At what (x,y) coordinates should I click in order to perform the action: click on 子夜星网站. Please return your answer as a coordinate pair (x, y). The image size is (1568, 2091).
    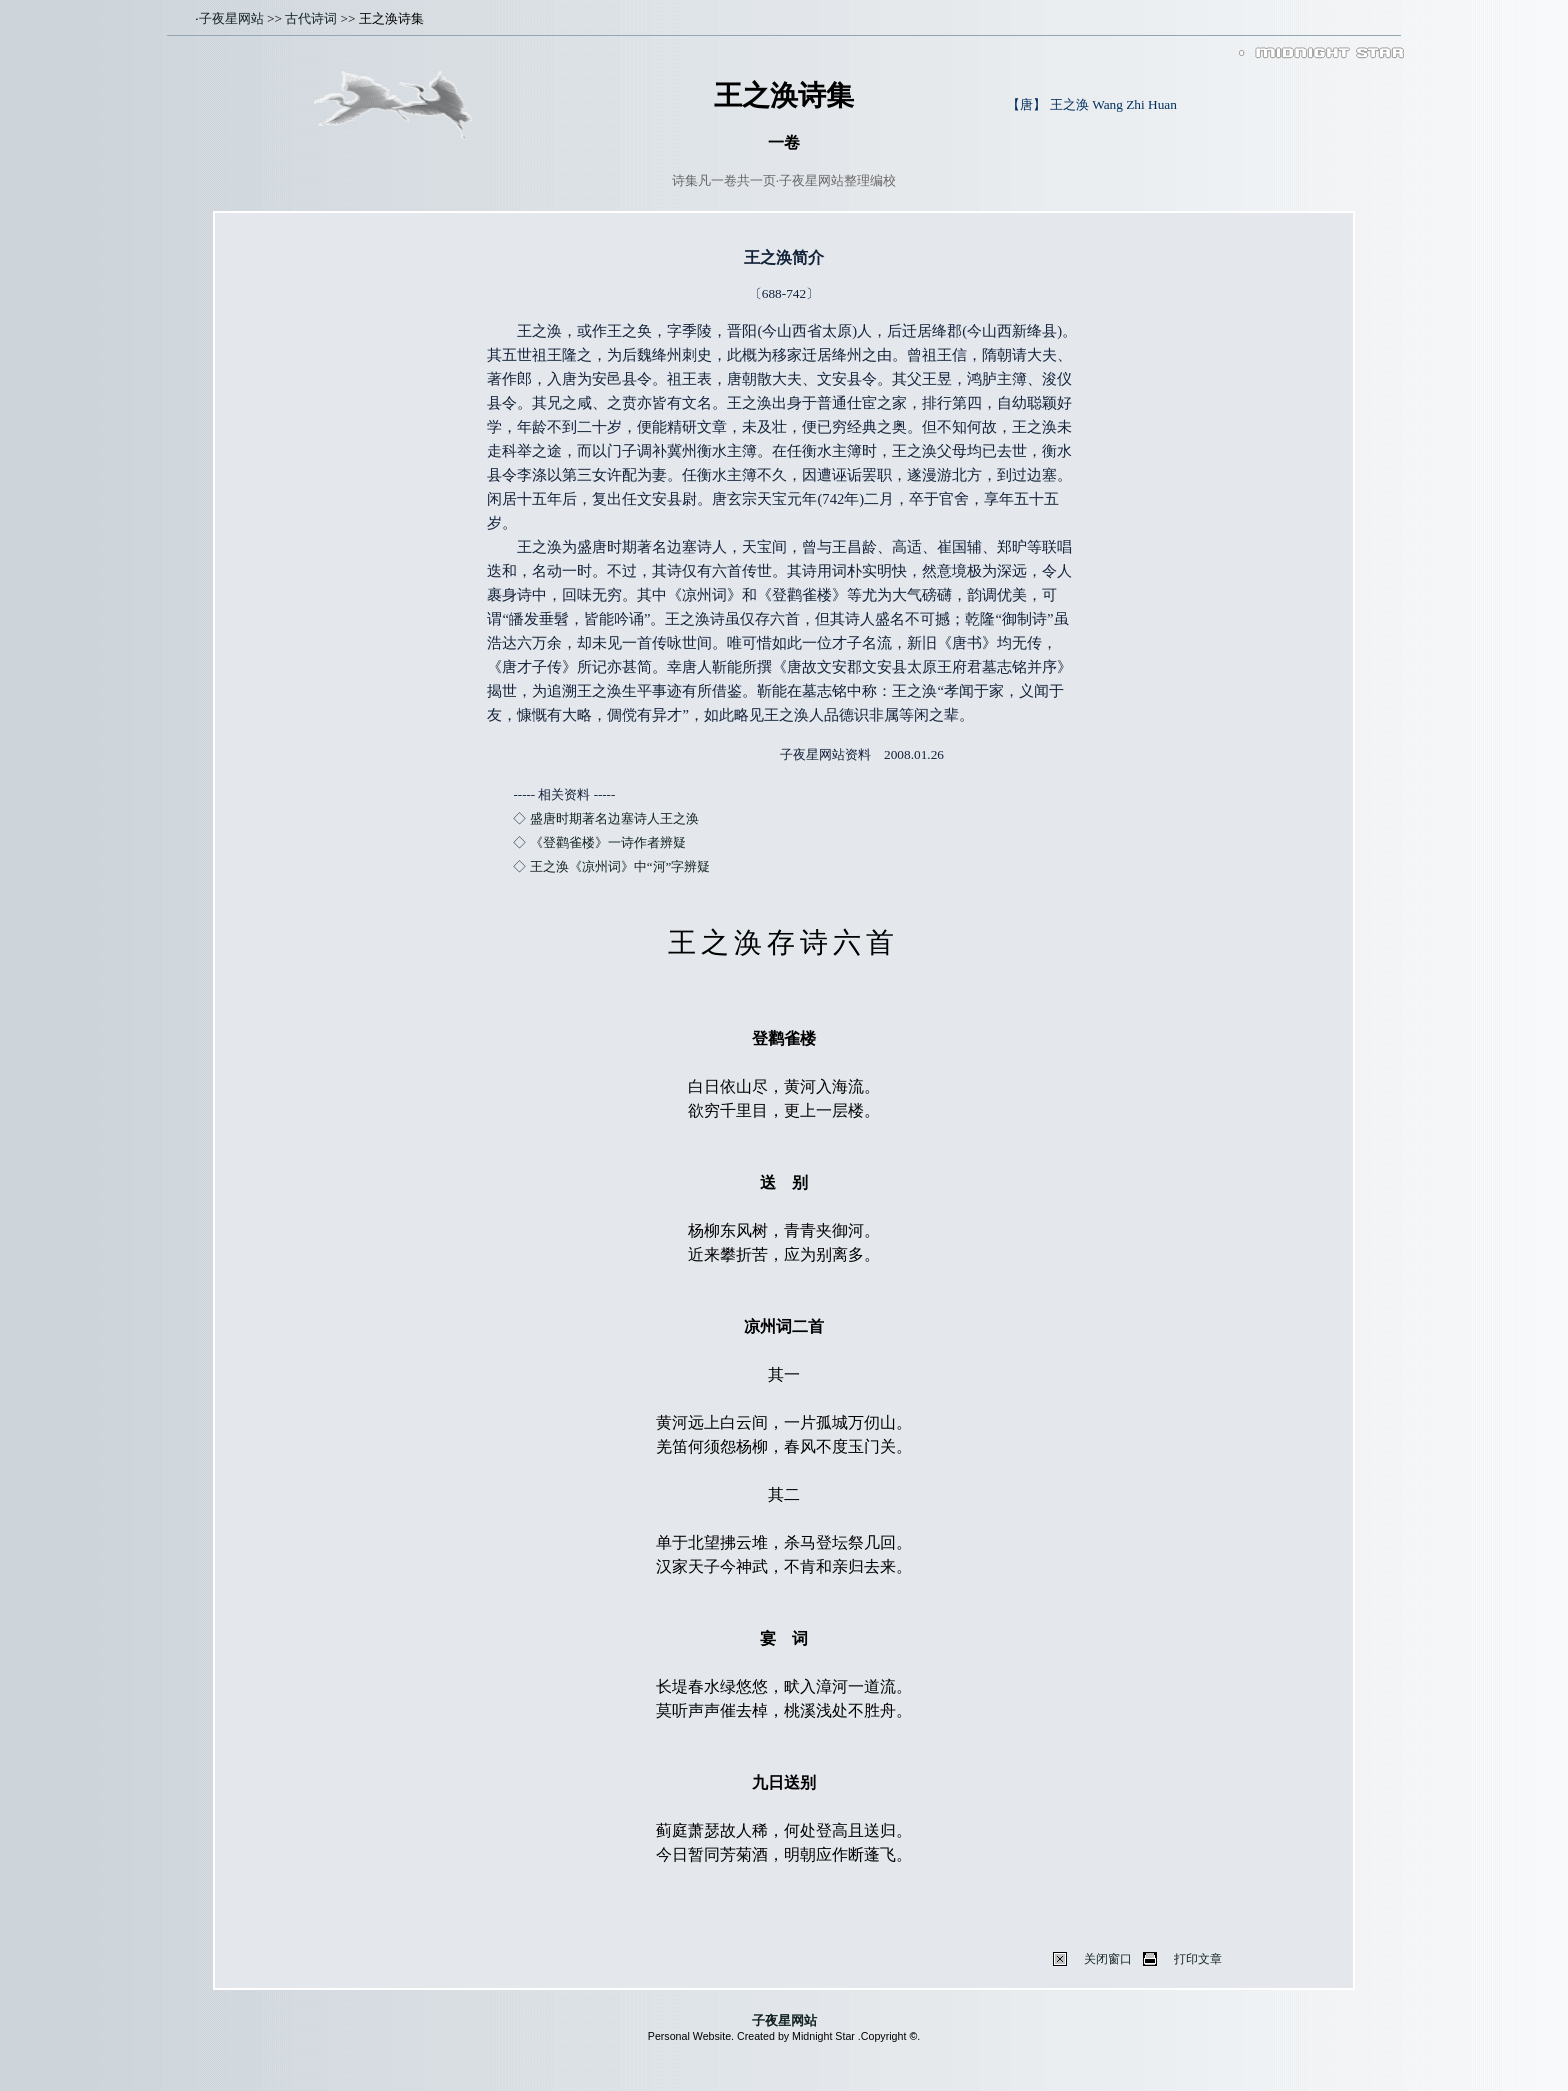
    Looking at the image, I should click on (231, 18).